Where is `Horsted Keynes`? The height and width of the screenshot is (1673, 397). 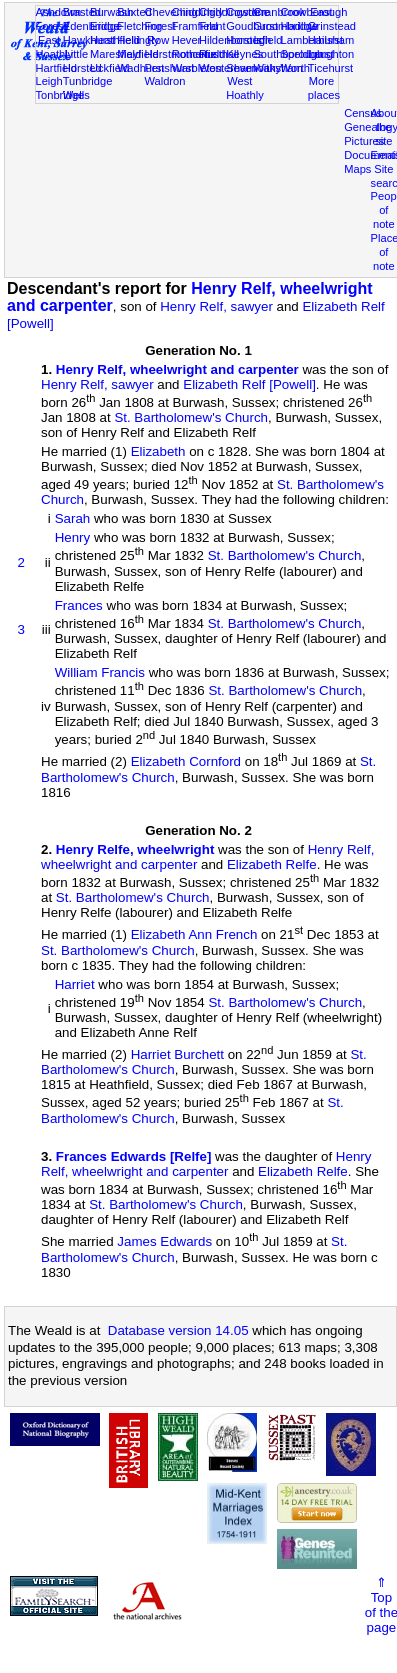
Horsted Keynes is located at coordinates (245, 47).